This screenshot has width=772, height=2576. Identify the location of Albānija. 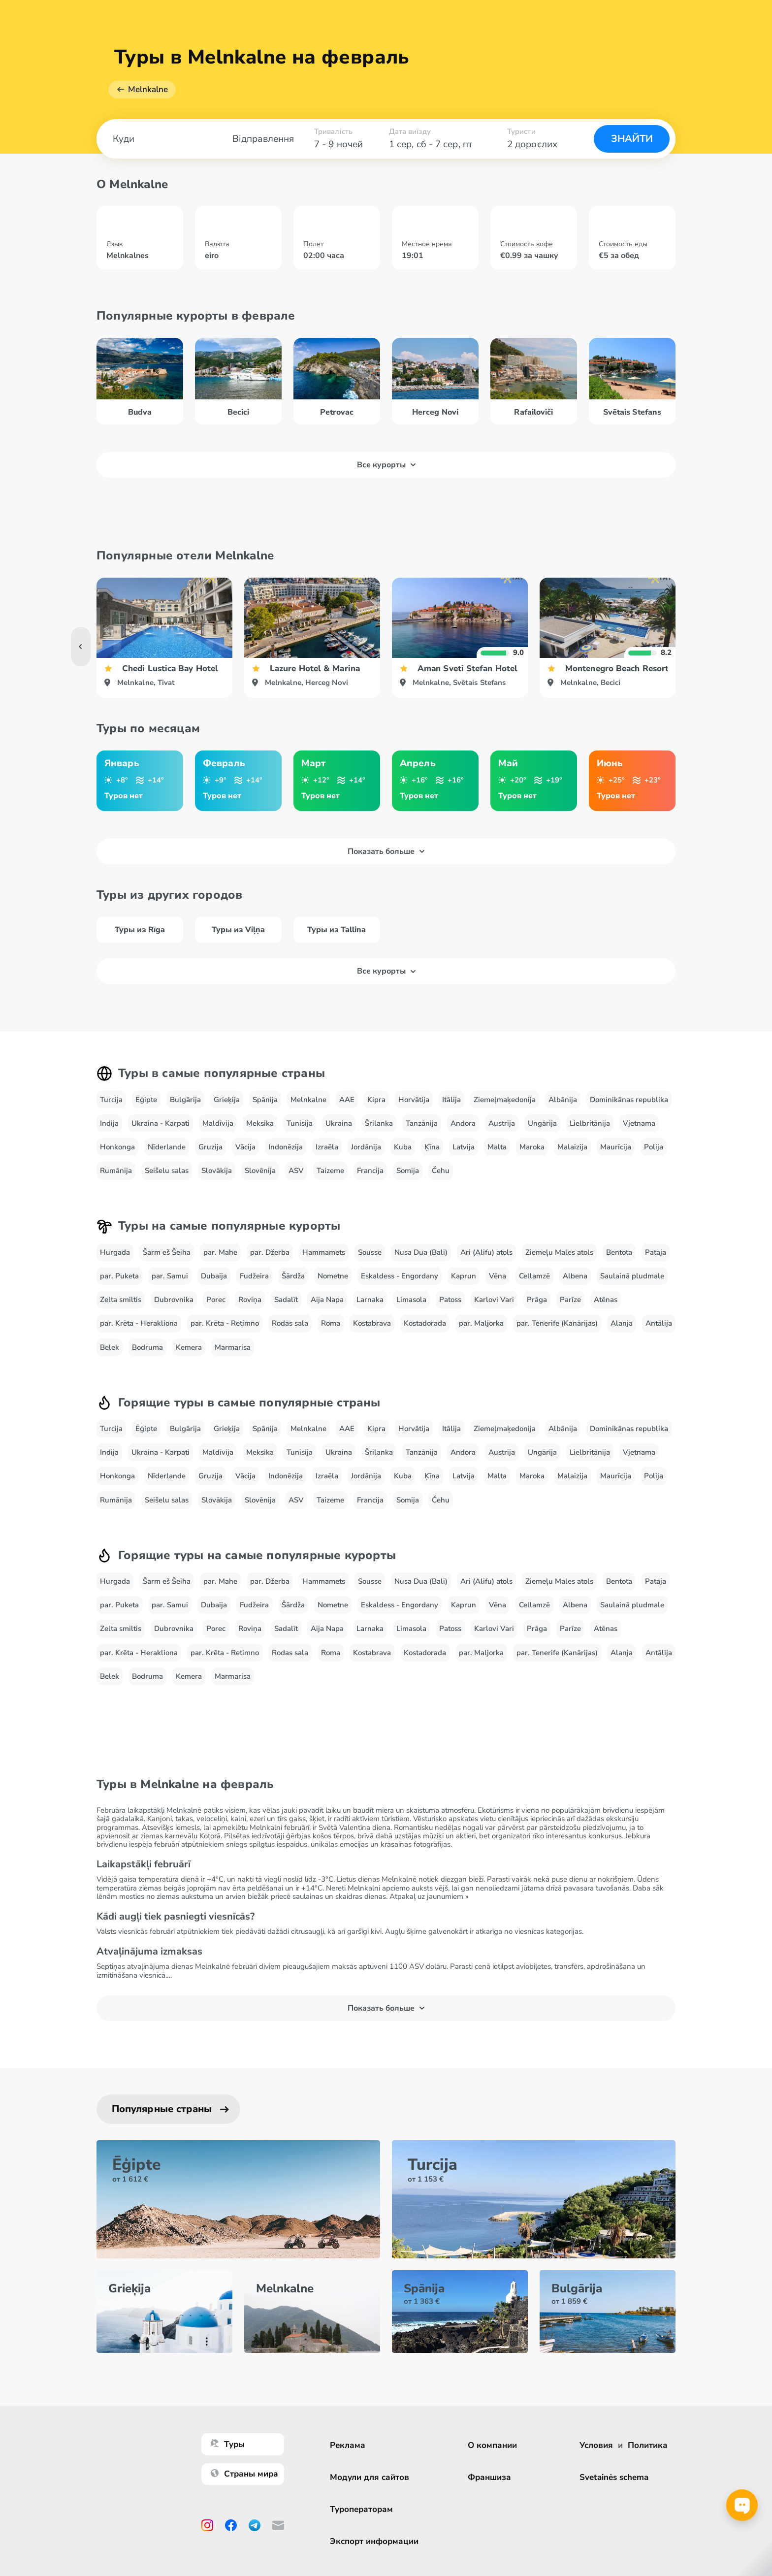
(562, 1100).